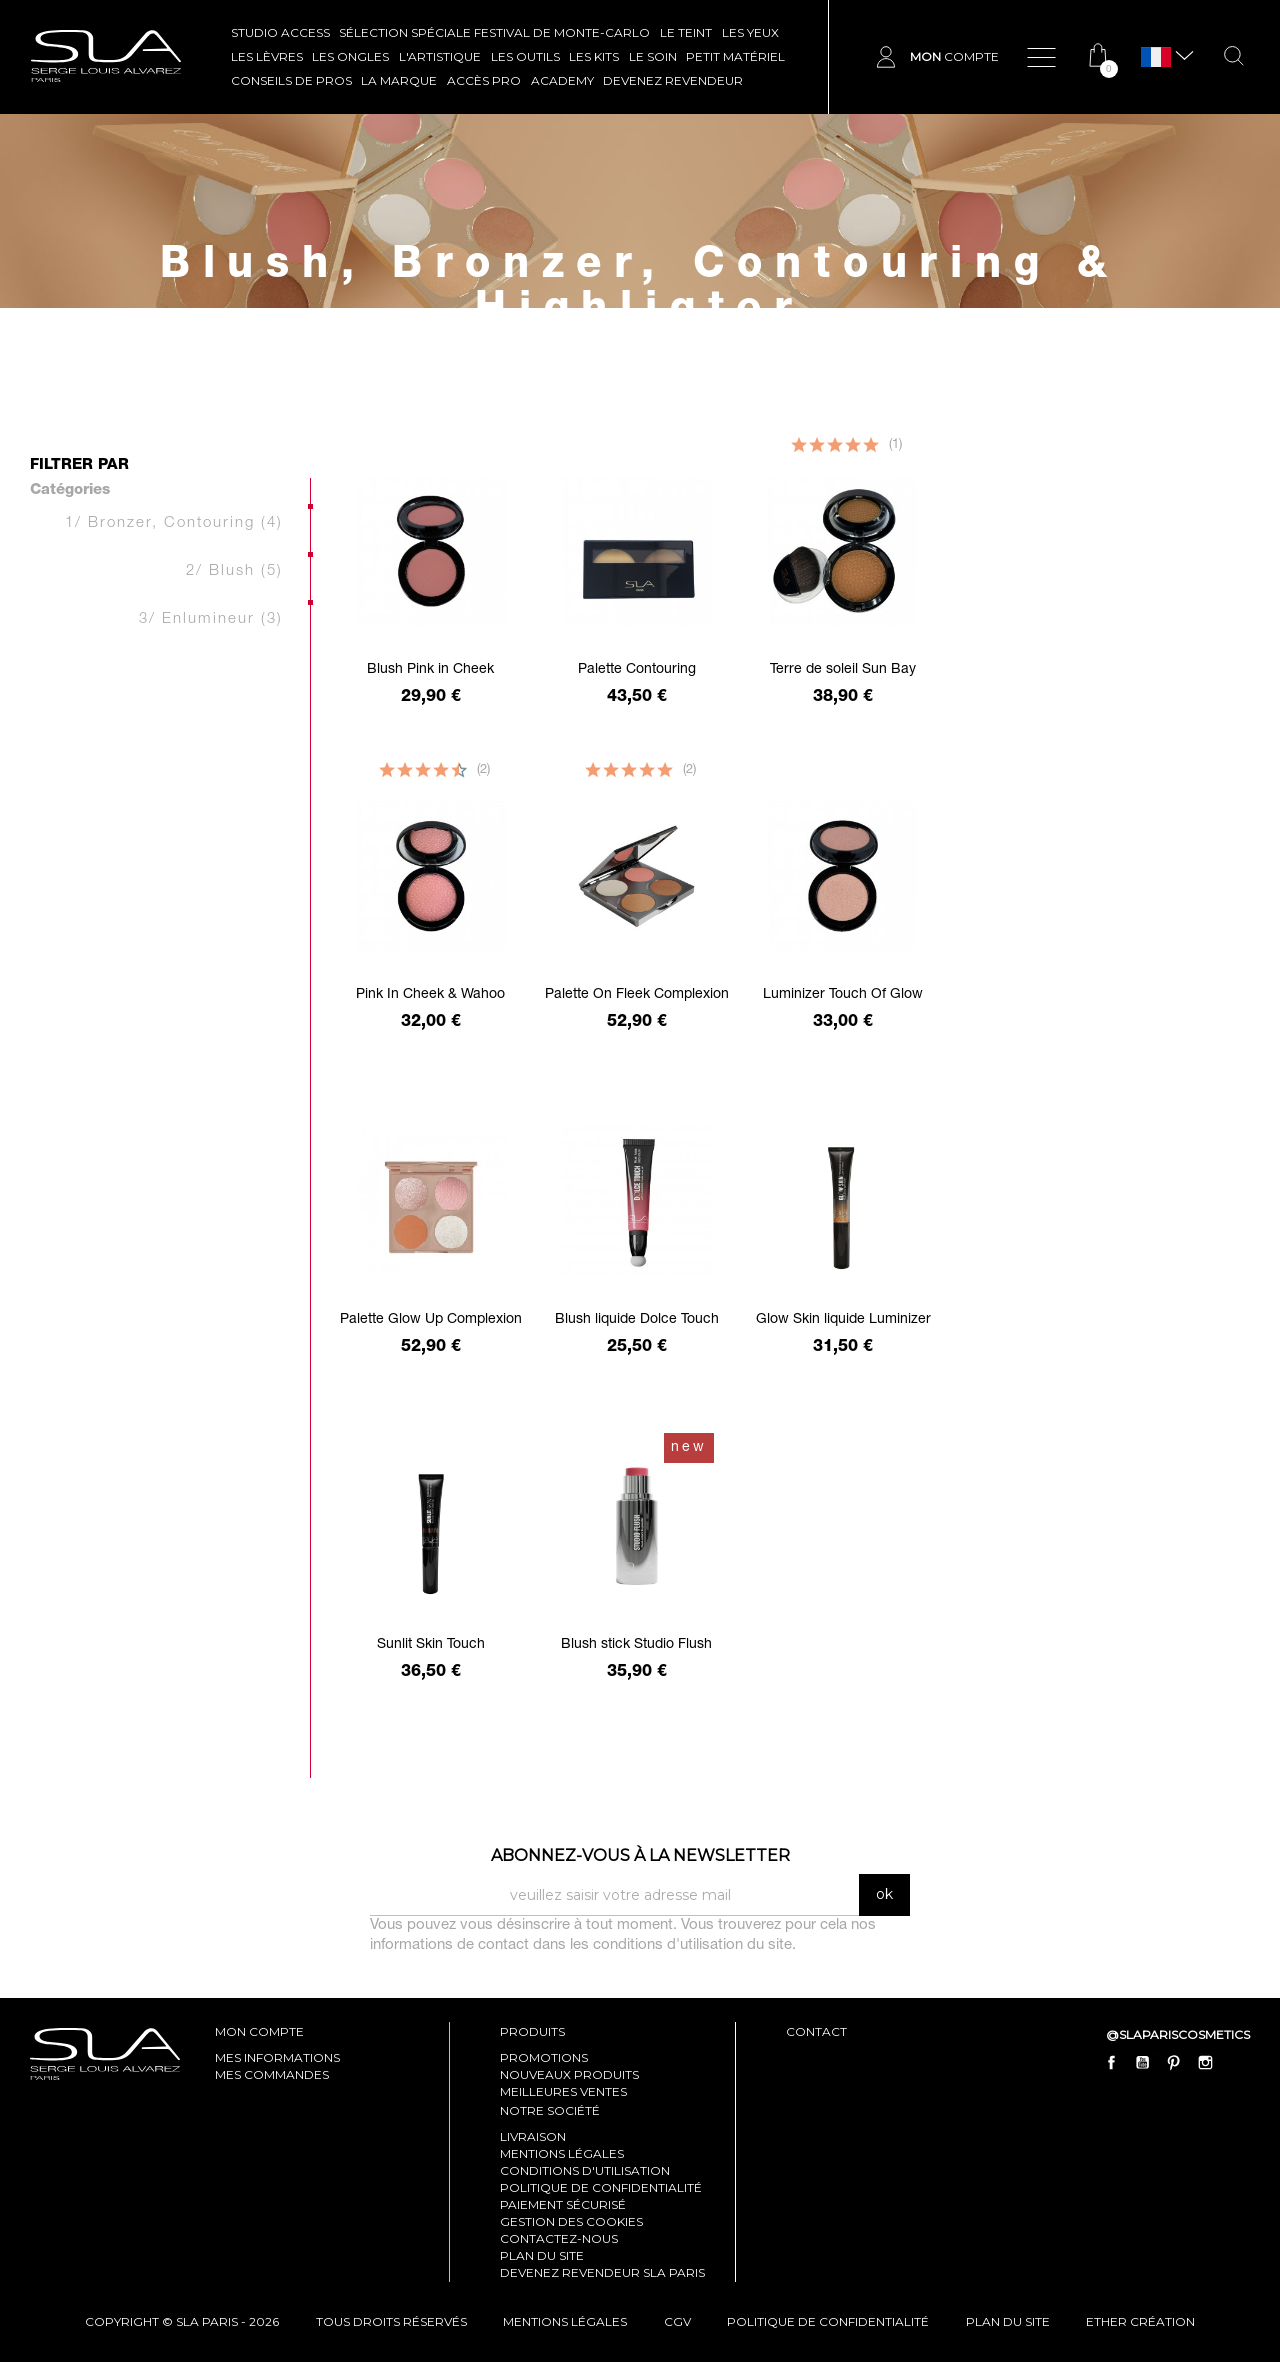  What do you see at coordinates (843, 995) in the screenshot?
I see `Luminizer Touch Of Glow` at bounding box center [843, 995].